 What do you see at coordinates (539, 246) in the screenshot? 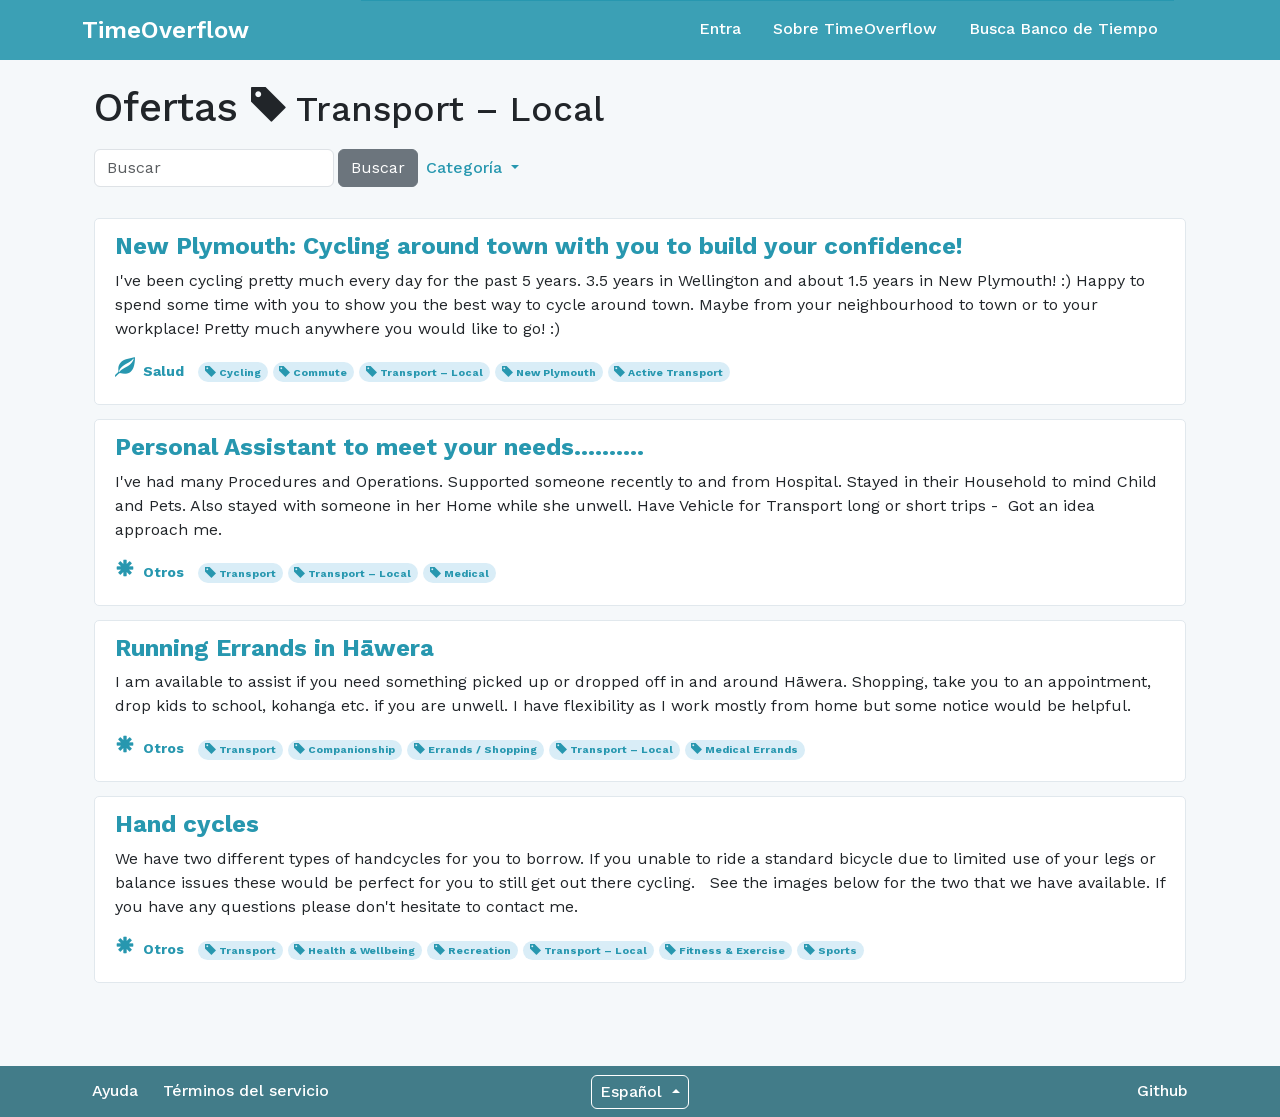
I see `New Plymouth: Cycling around town with you to build your confidence!` at bounding box center [539, 246].